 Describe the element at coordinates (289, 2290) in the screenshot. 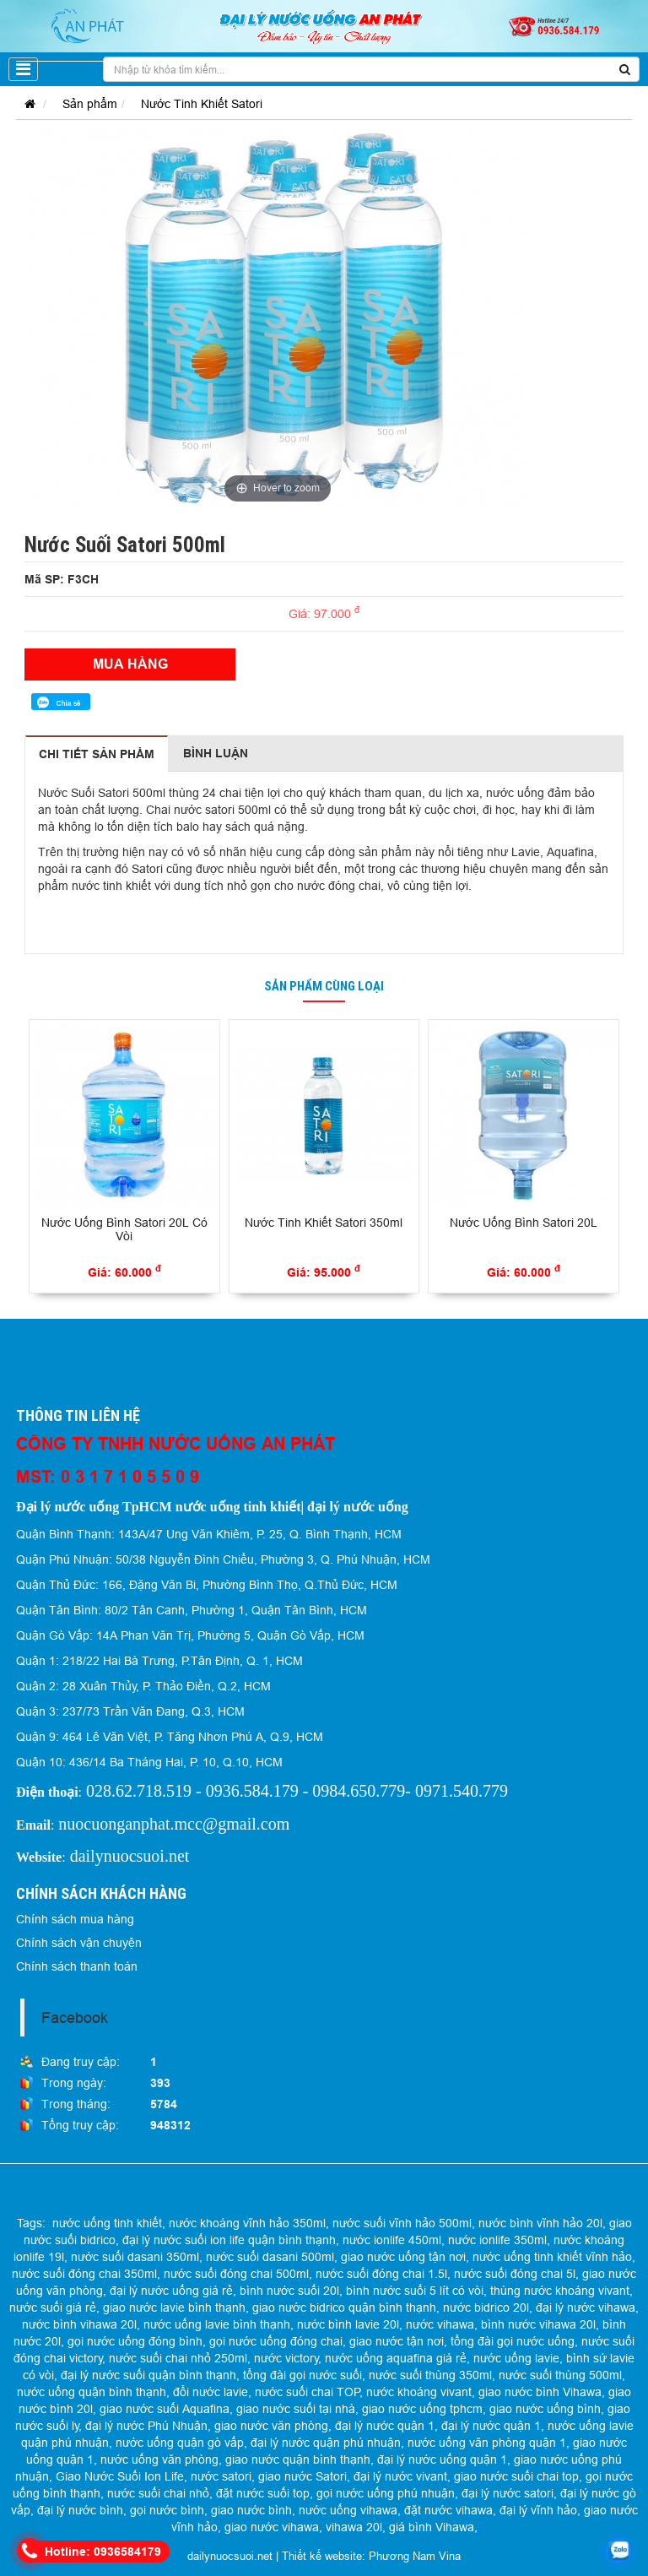

I see `bình nước suối 20l` at that location.